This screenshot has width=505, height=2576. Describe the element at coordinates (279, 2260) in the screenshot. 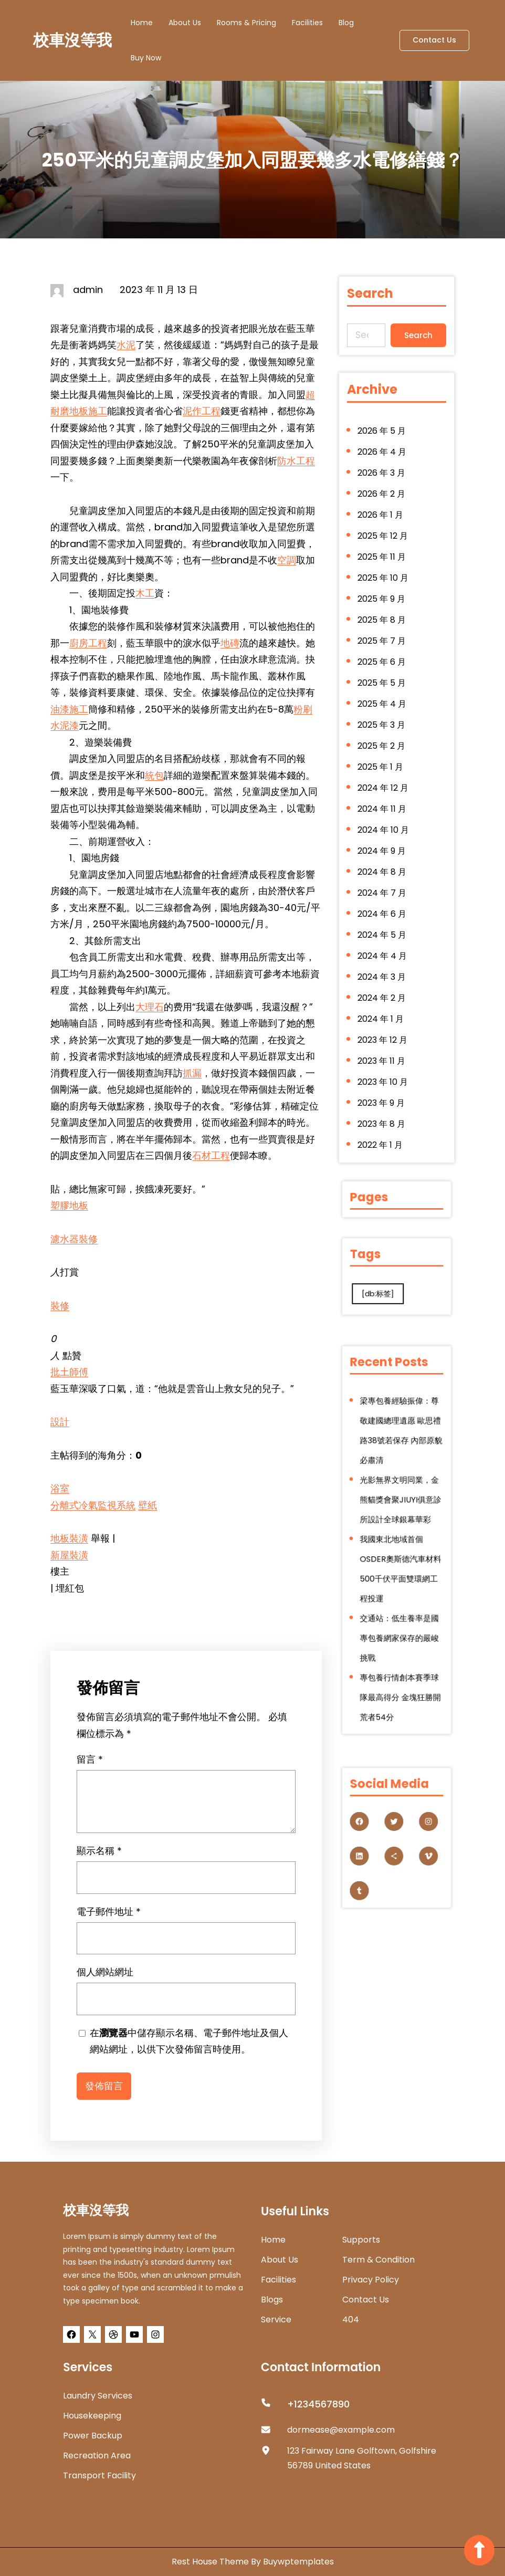

I see `about us` at that location.